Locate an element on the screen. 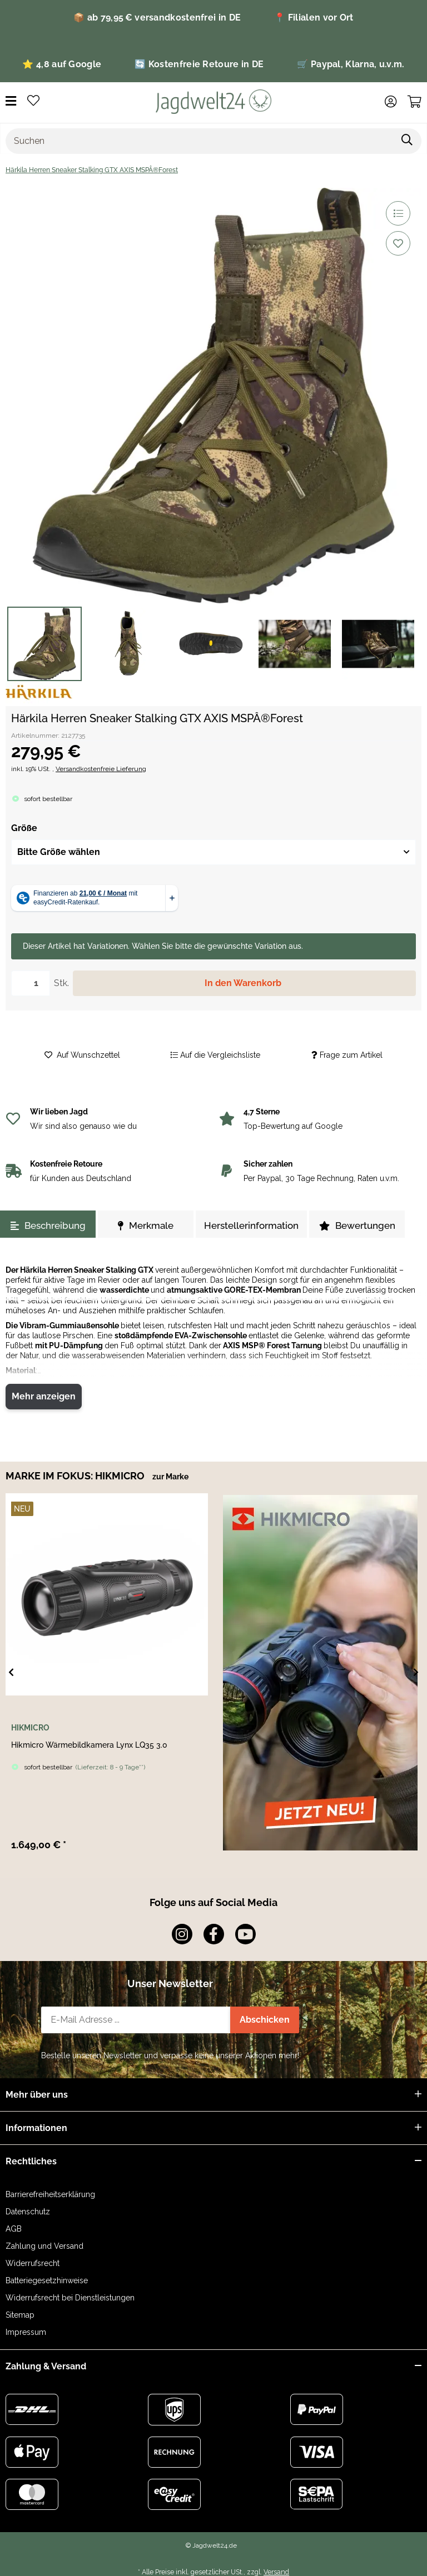  MARKE IM FOKUS: HIKMICRO is located at coordinates (76, 1476).